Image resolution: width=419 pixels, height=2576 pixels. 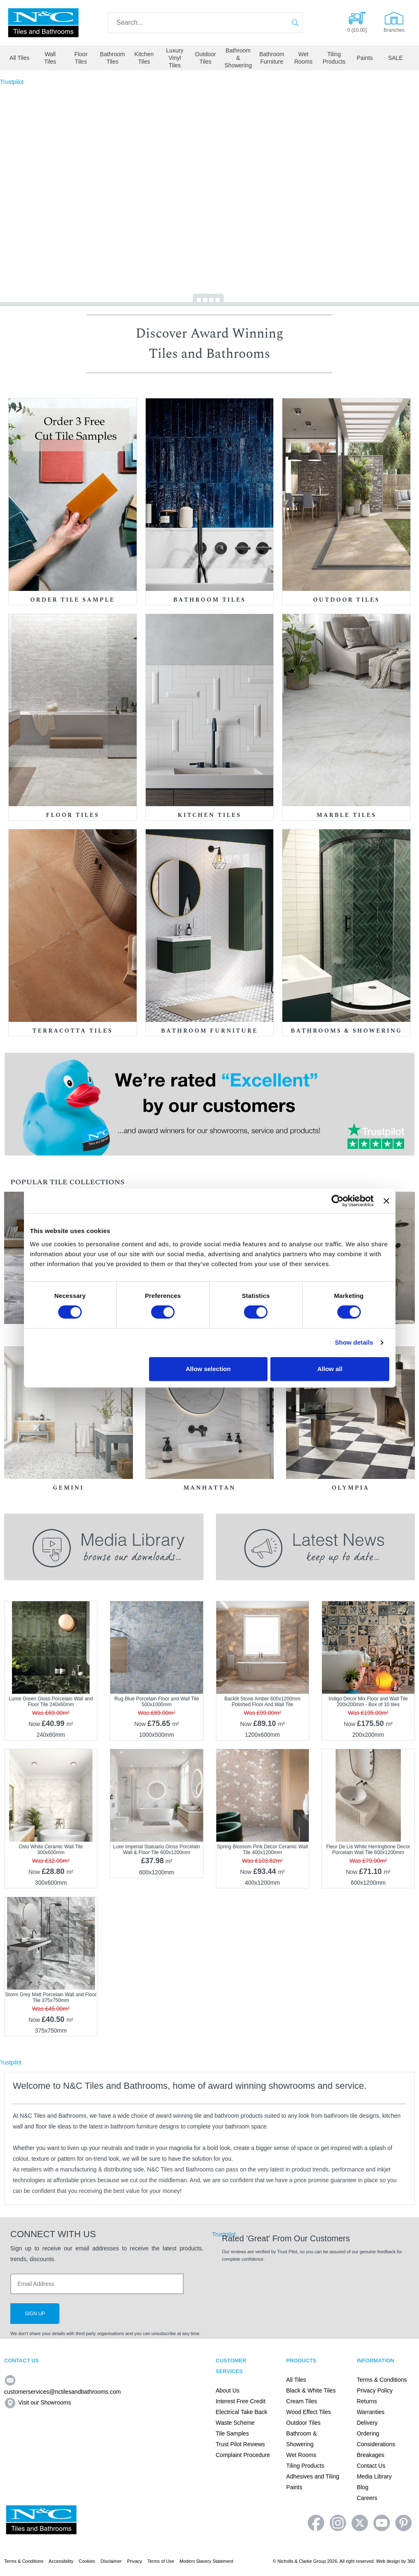 I want to click on Outdoor Tiles, so click(x=205, y=58).